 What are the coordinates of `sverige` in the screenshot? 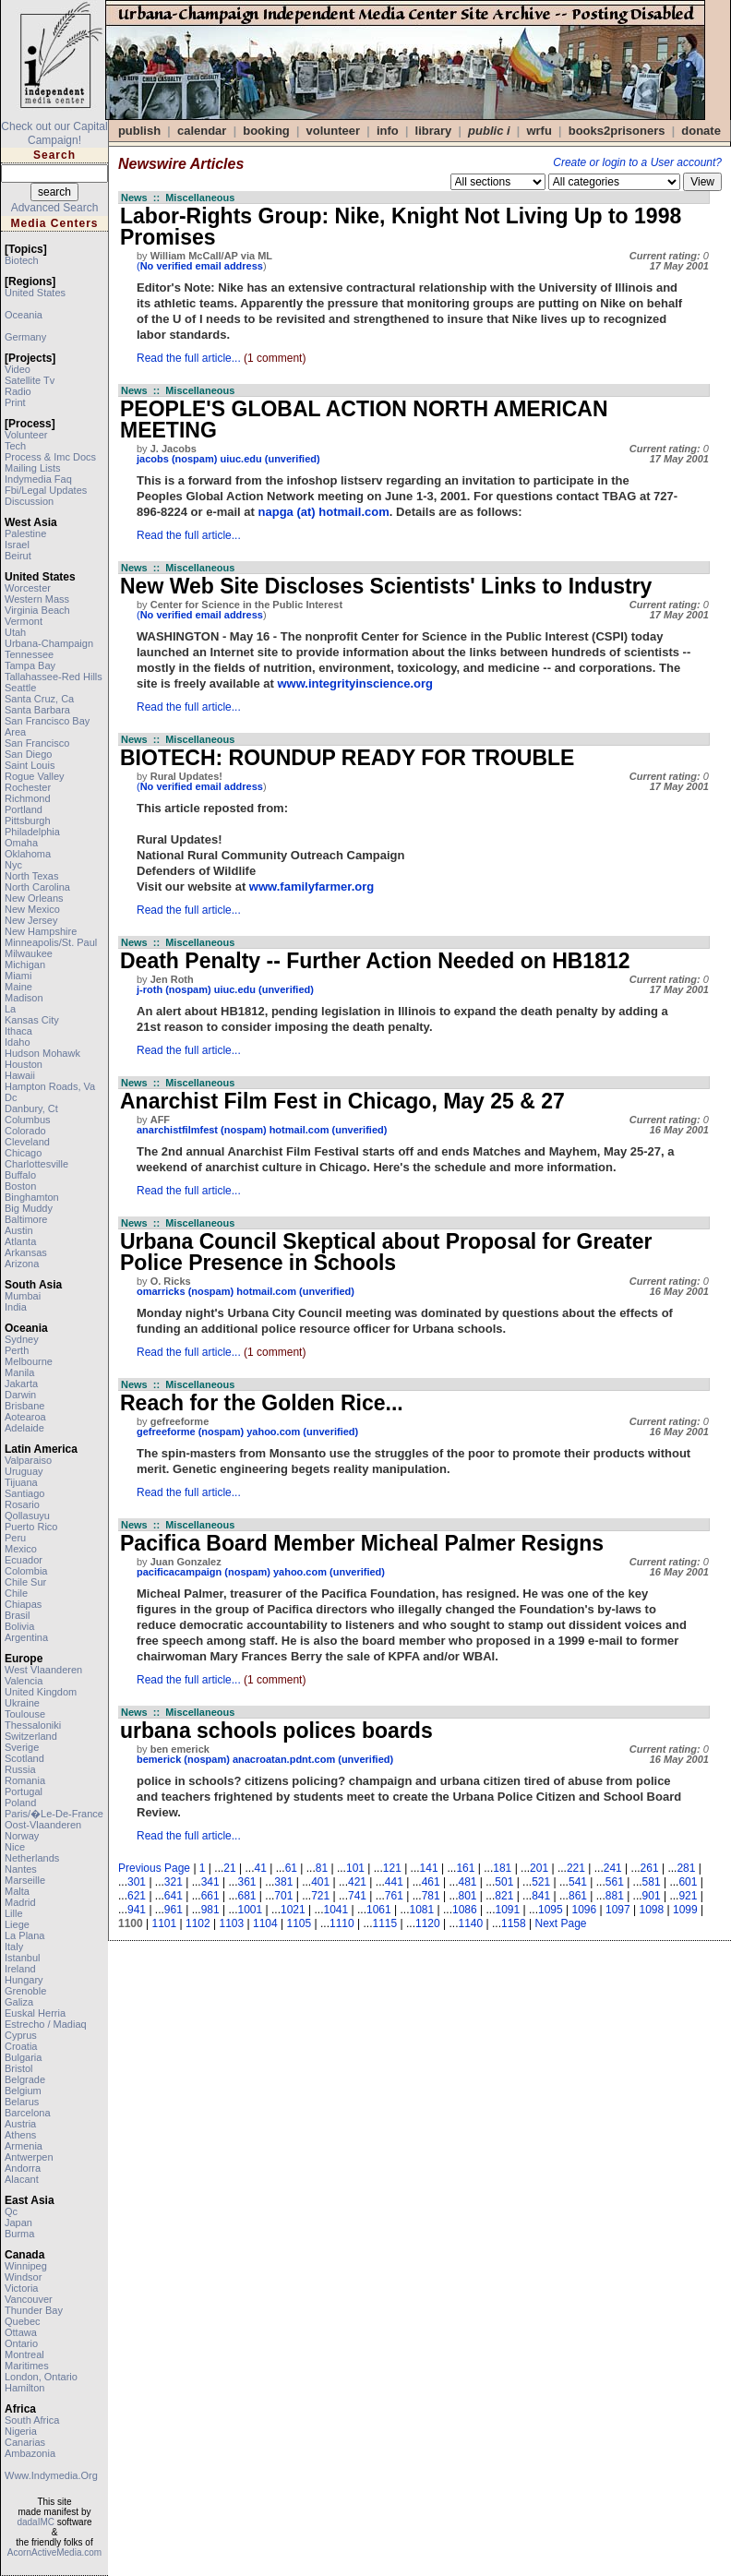 It's located at (22, 1747).